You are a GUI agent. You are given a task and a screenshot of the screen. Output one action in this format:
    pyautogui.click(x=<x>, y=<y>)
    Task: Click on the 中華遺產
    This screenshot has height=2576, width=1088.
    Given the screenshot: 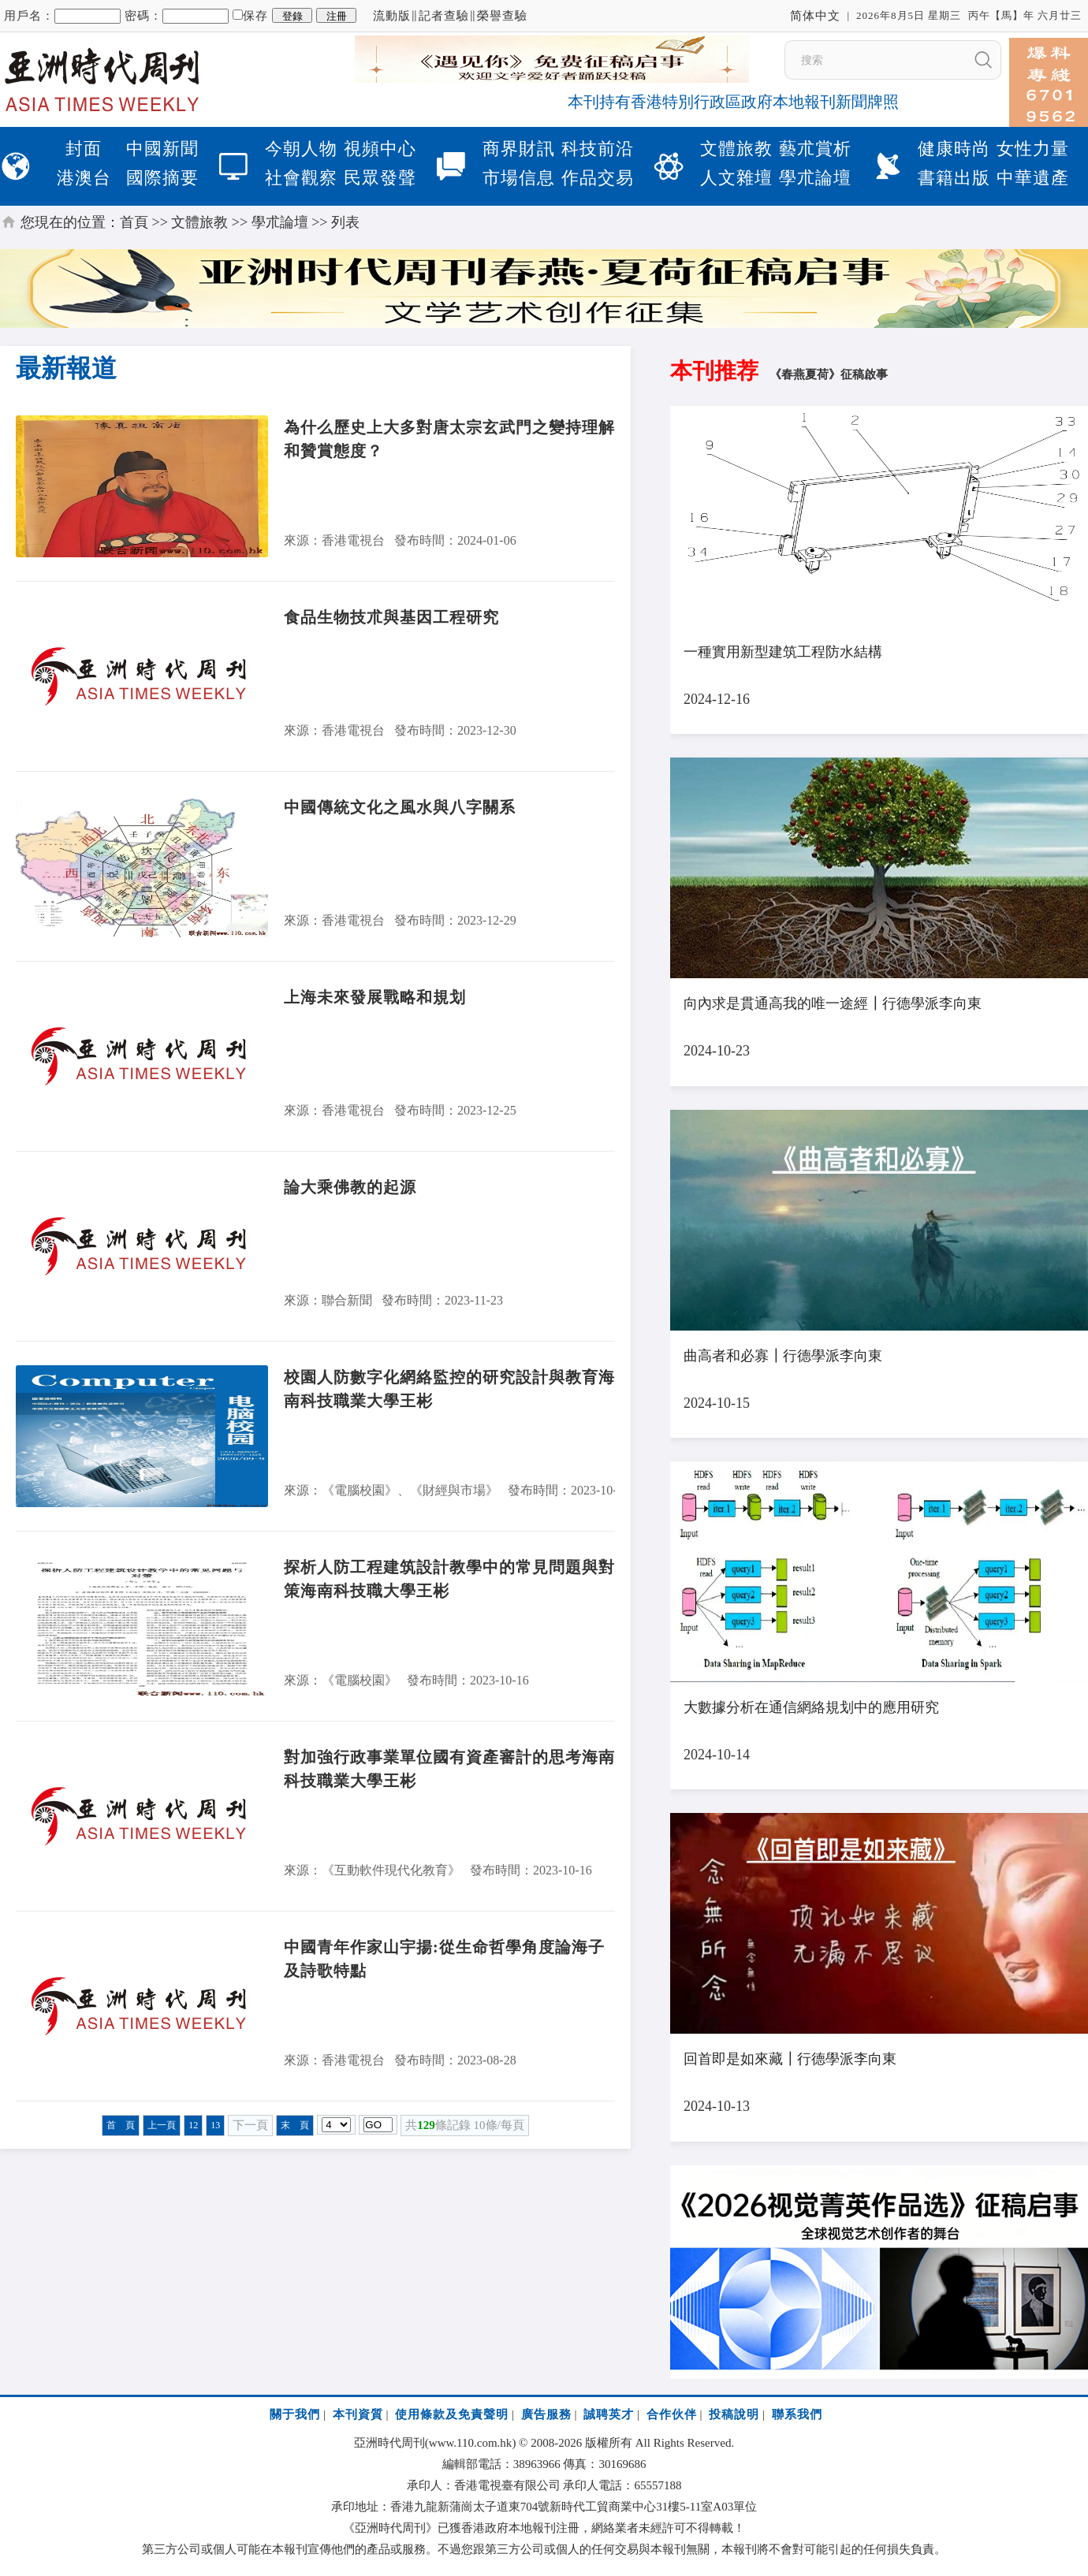 What is the action you would take?
    pyautogui.click(x=1033, y=178)
    